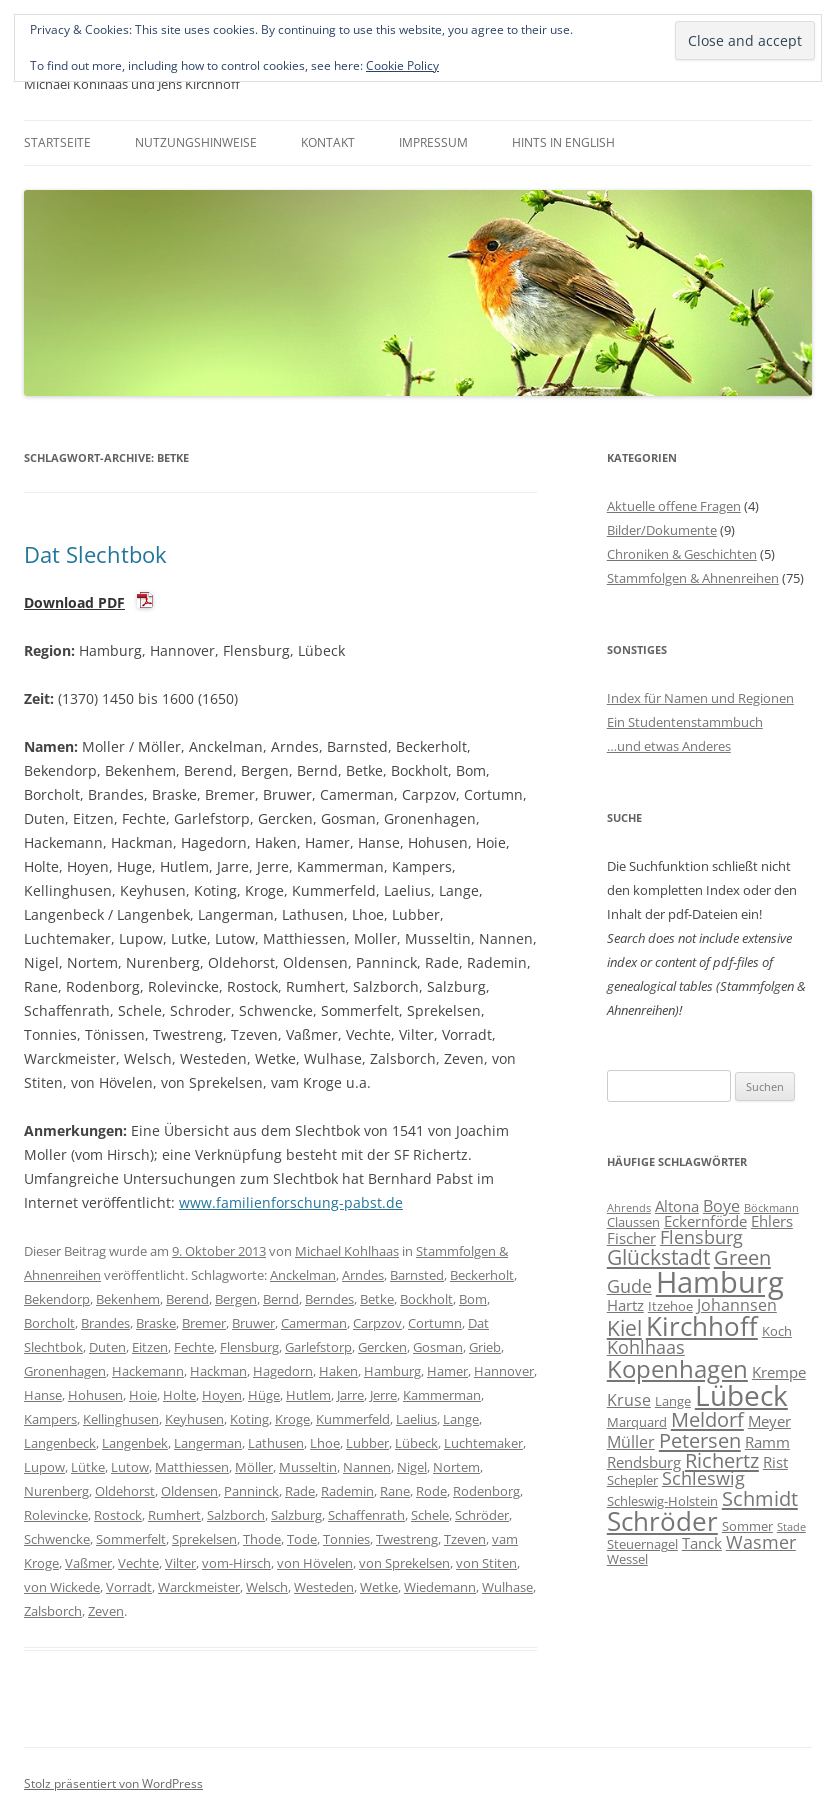 This screenshot has width=836, height=1820. What do you see at coordinates (662, 1521) in the screenshot?
I see `Schröder [Schröder (17 Einträge)]` at bounding box center [662, 1521].